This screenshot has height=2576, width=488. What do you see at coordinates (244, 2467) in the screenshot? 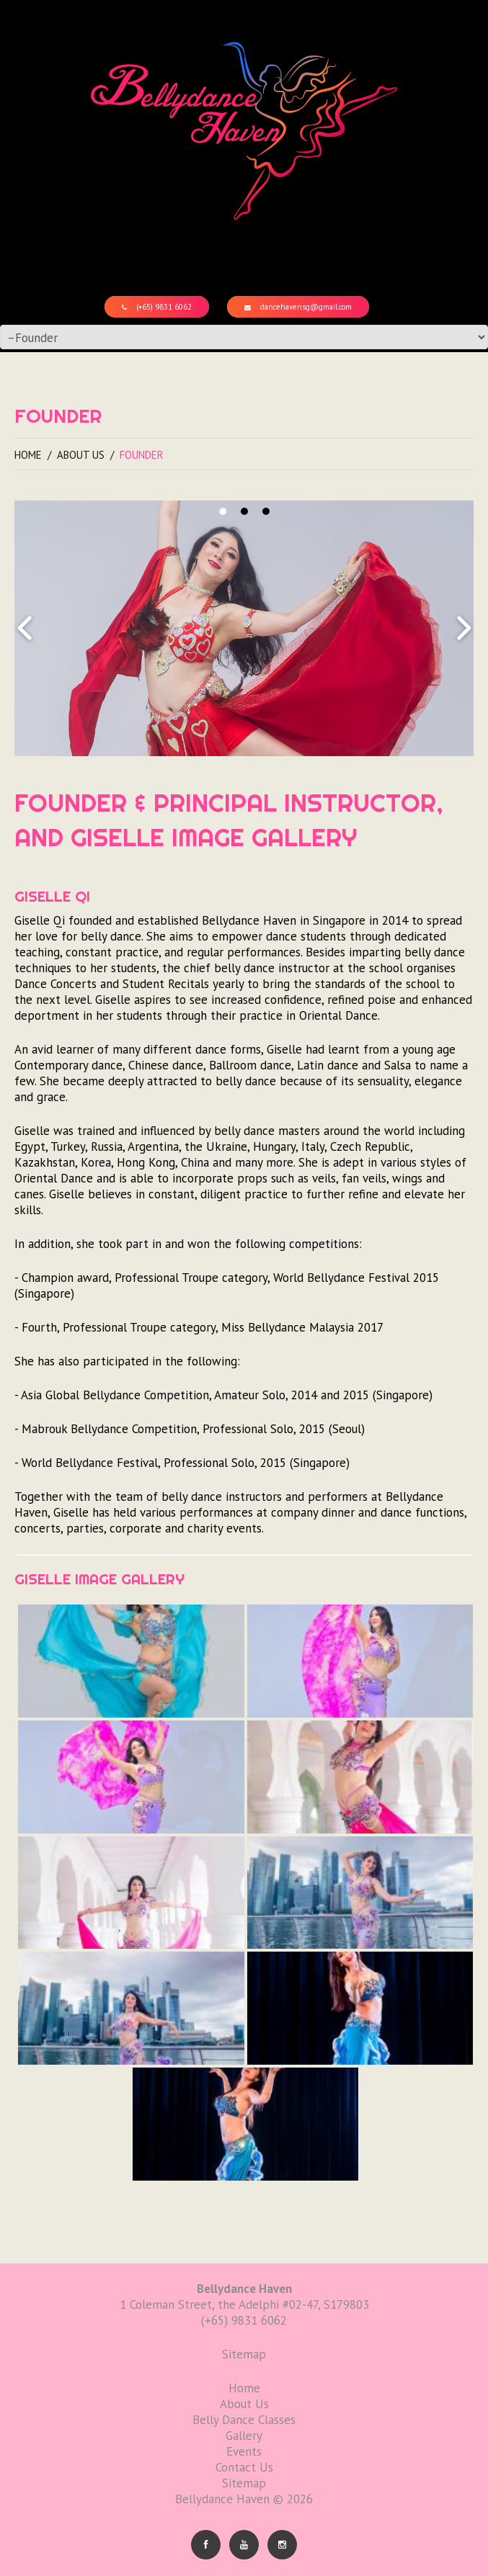
I see `Contact Us` at bounding box center [244, 2467].